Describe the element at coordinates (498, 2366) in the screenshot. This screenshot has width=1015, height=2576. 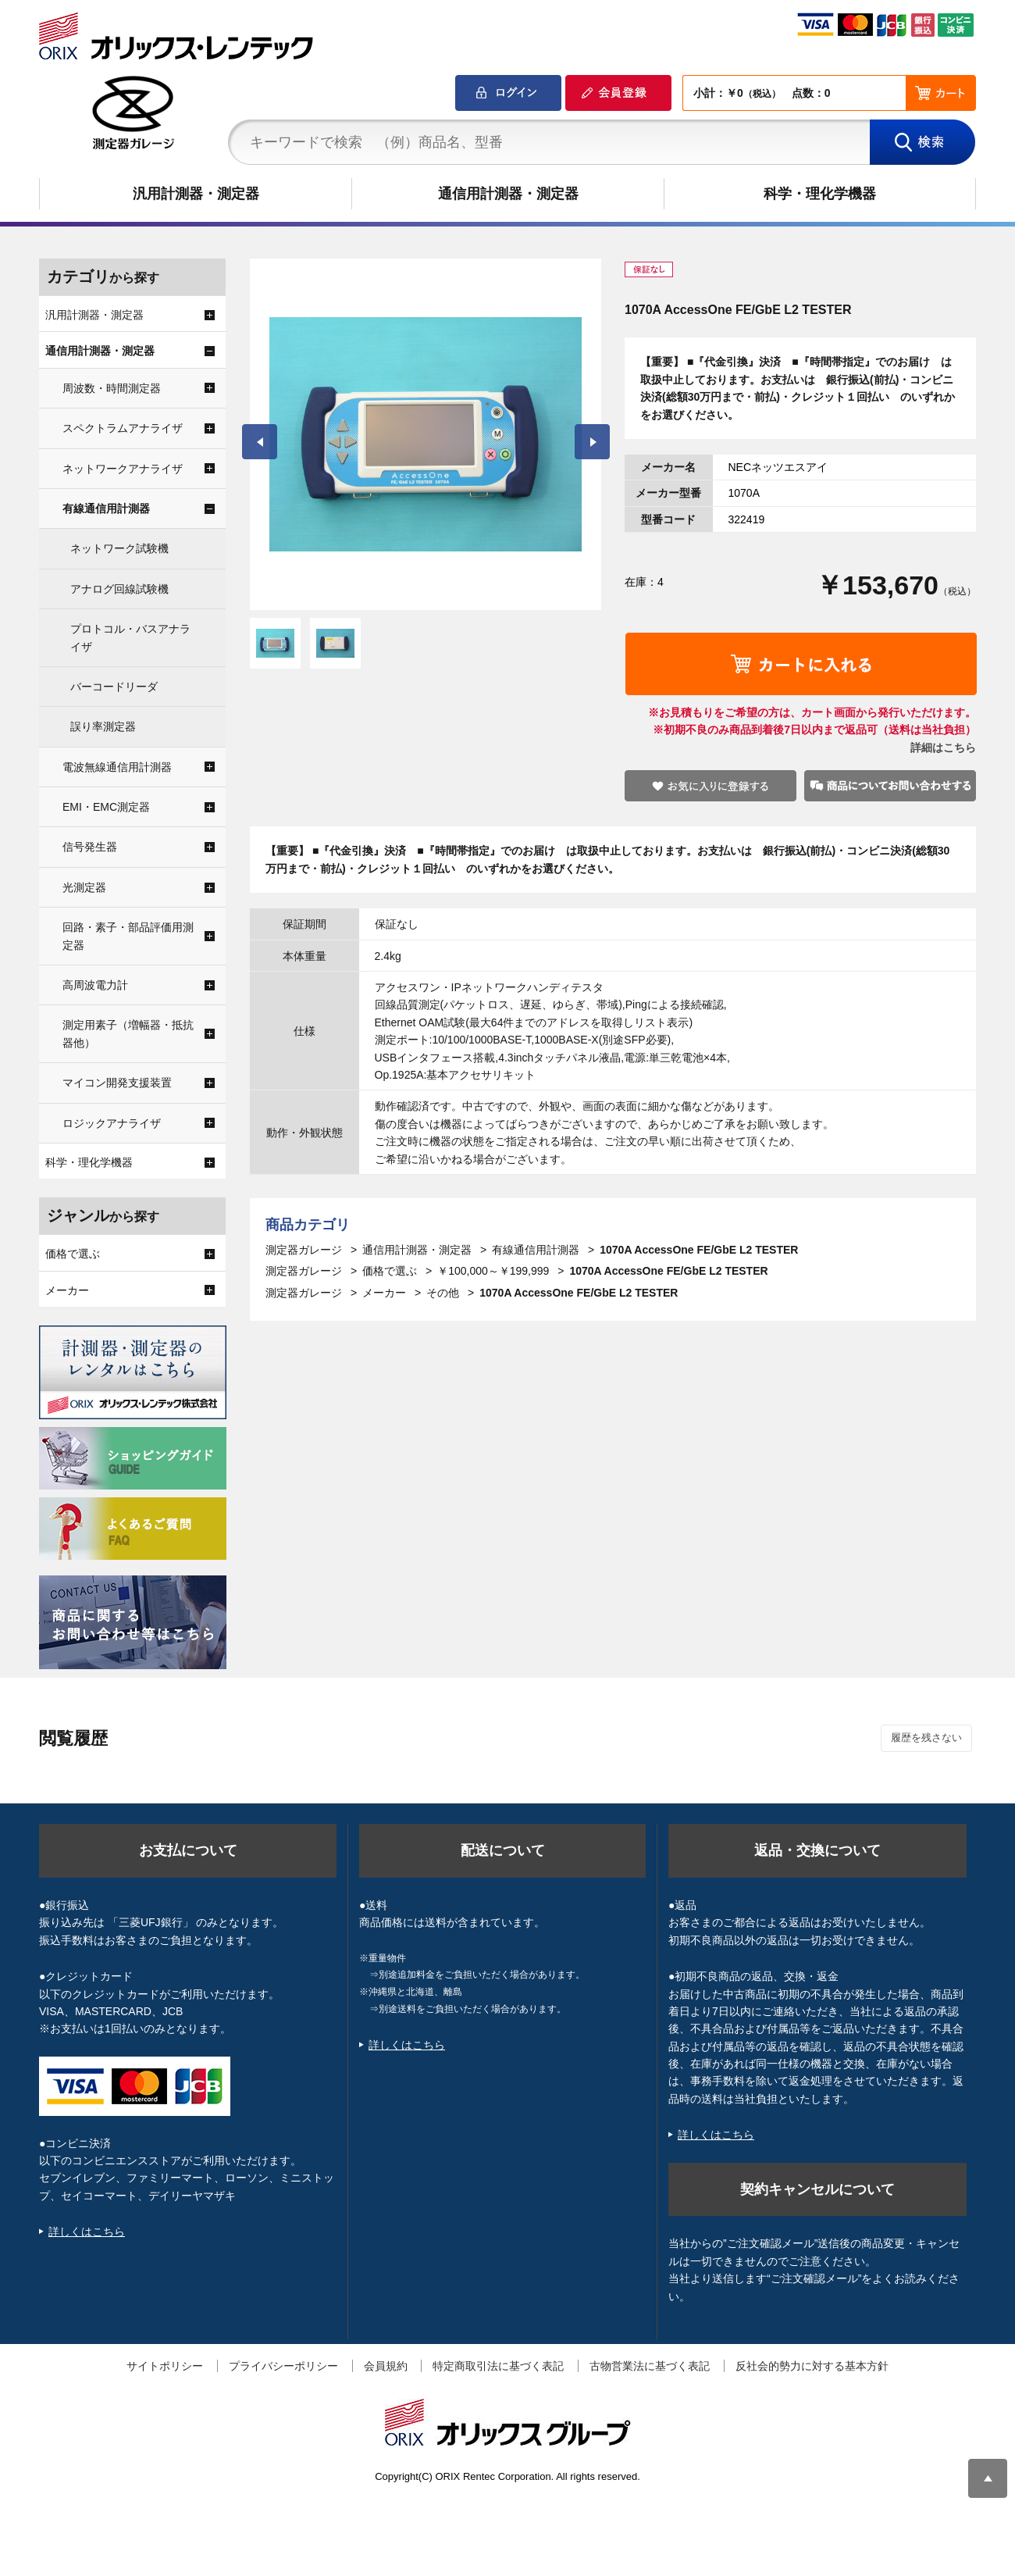
I see `特定商取引法に基づく表記` at that location.